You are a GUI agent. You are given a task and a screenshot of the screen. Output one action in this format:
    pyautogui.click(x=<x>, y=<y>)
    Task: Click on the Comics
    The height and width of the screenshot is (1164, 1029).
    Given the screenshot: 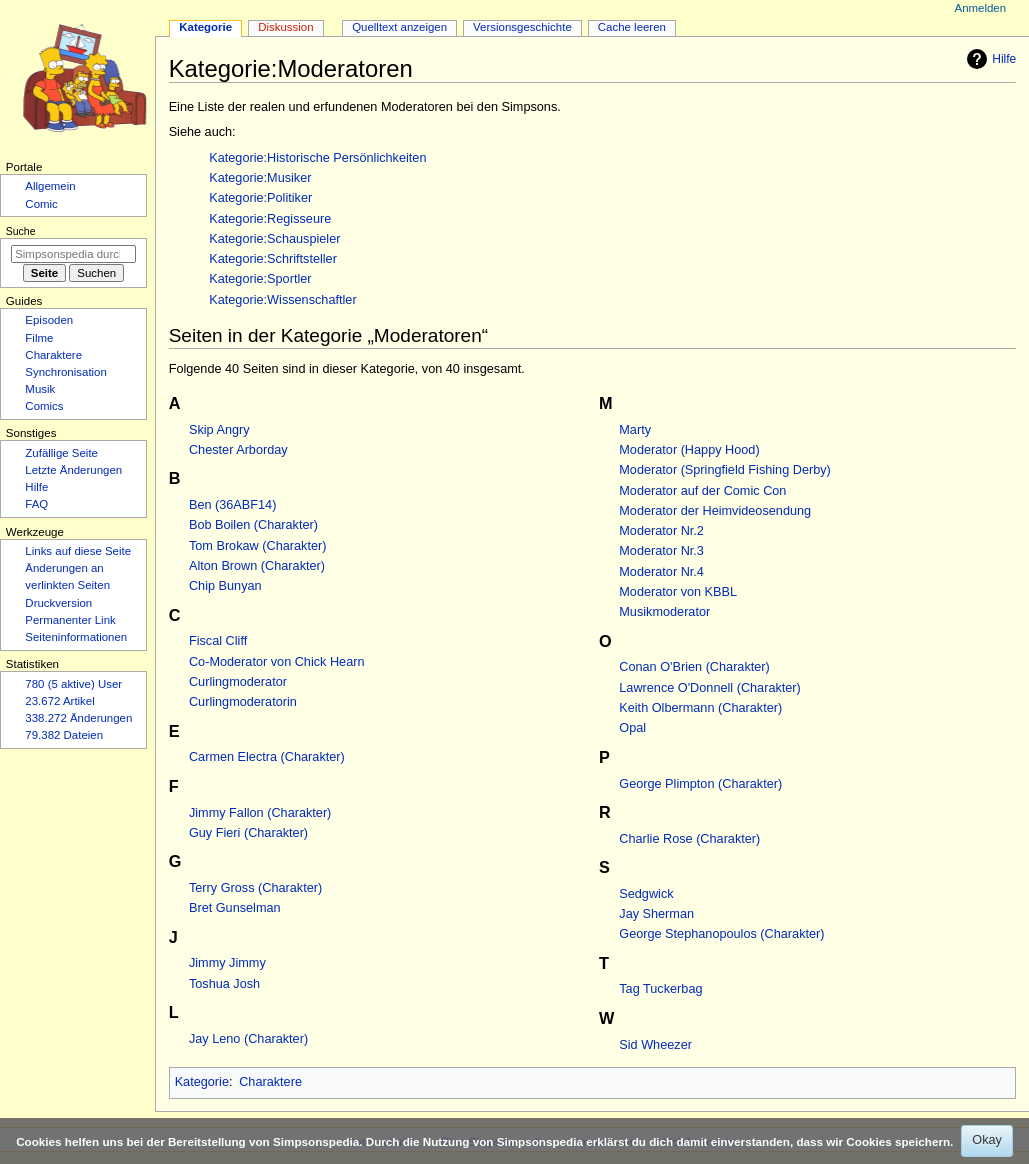 What is the action you would take?
    pyautogui.click(x=44, y=406)
    